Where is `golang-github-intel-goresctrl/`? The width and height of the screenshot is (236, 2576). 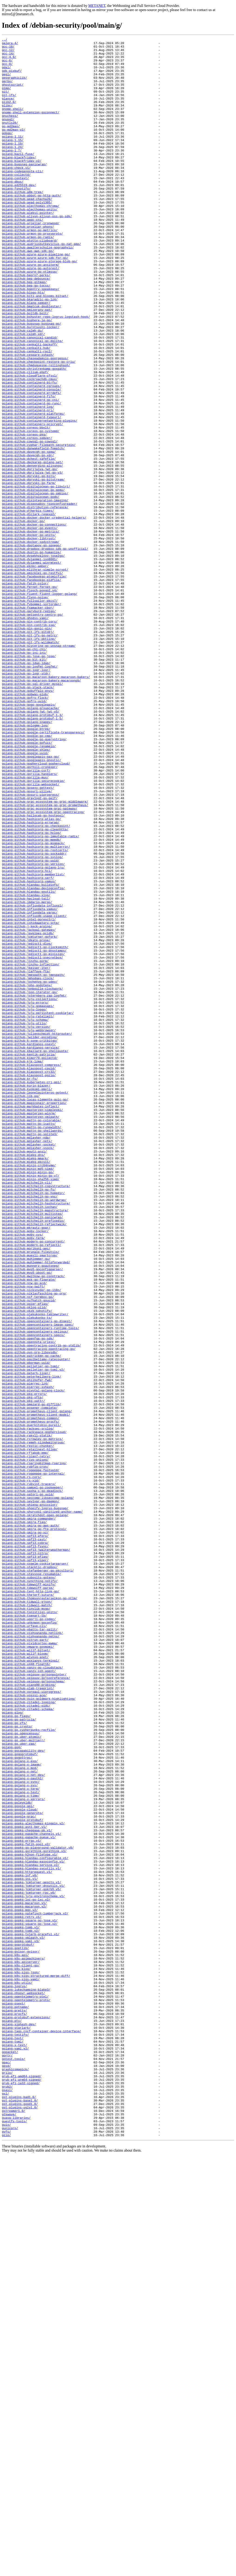 golang-github-intel-goresctrl/ is located at coordinates (29, 1096).